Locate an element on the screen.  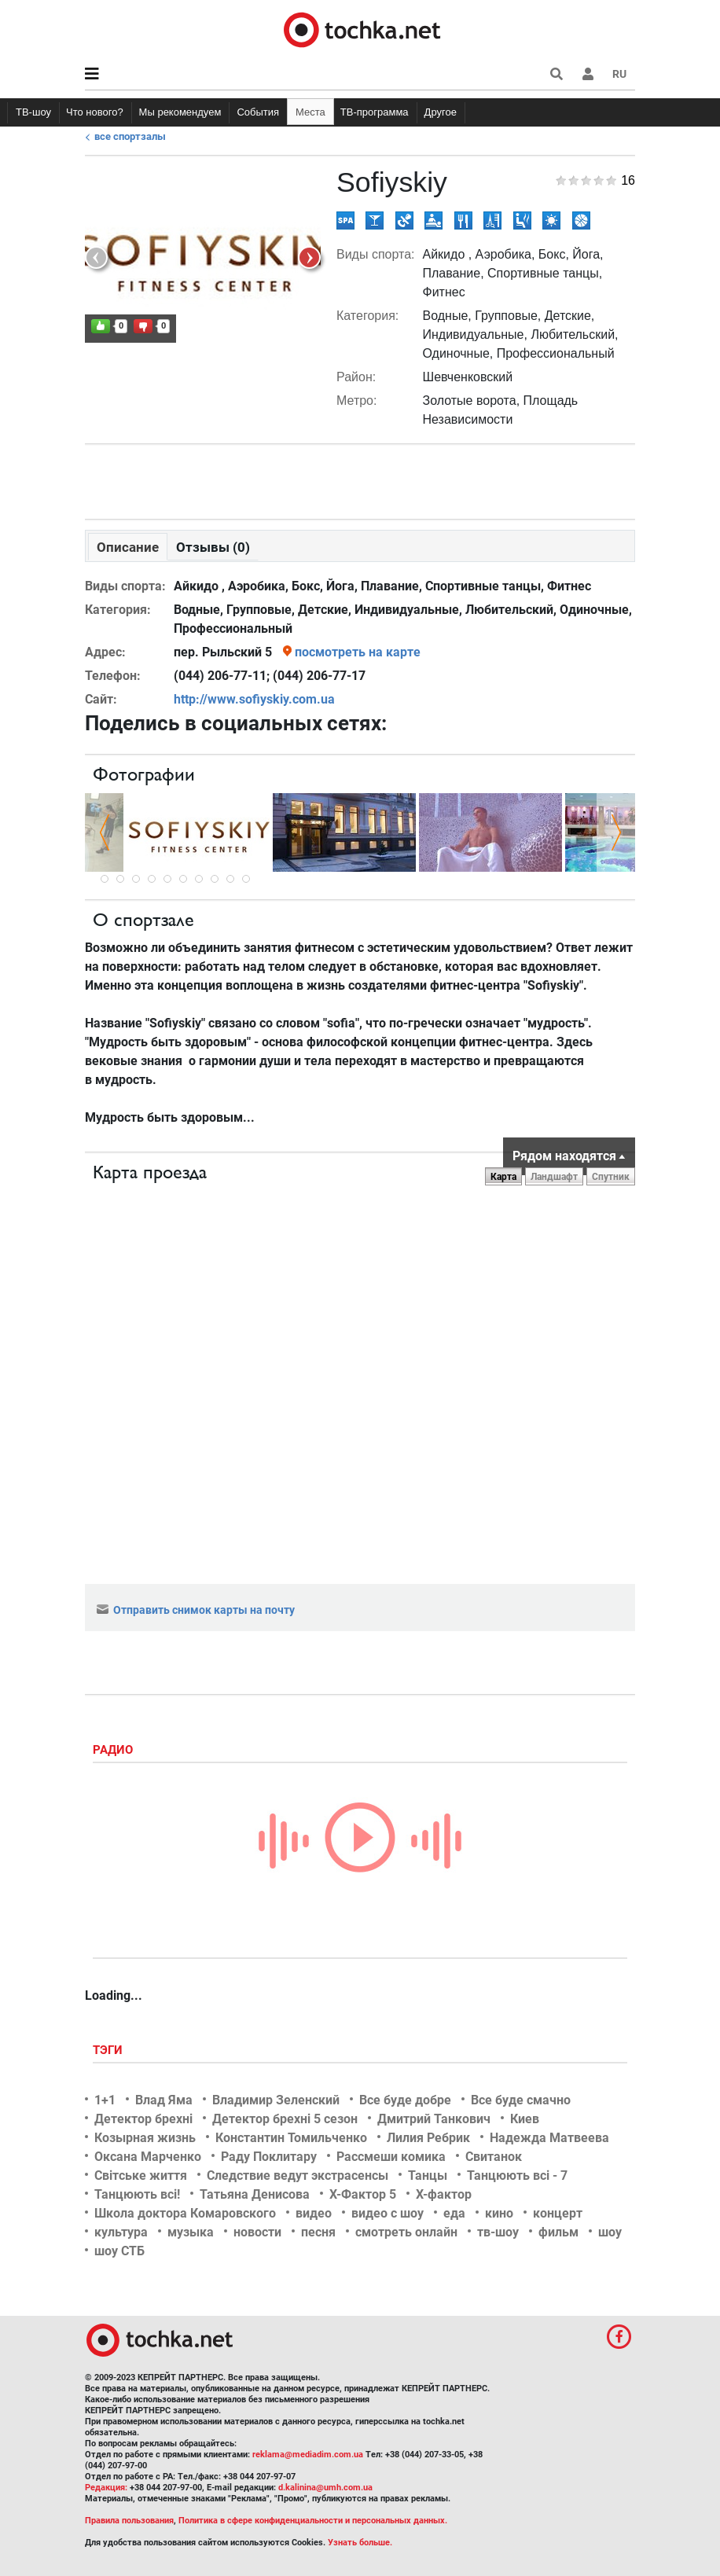
Х-Фактор 5 is located at coordinates (362, 2194).